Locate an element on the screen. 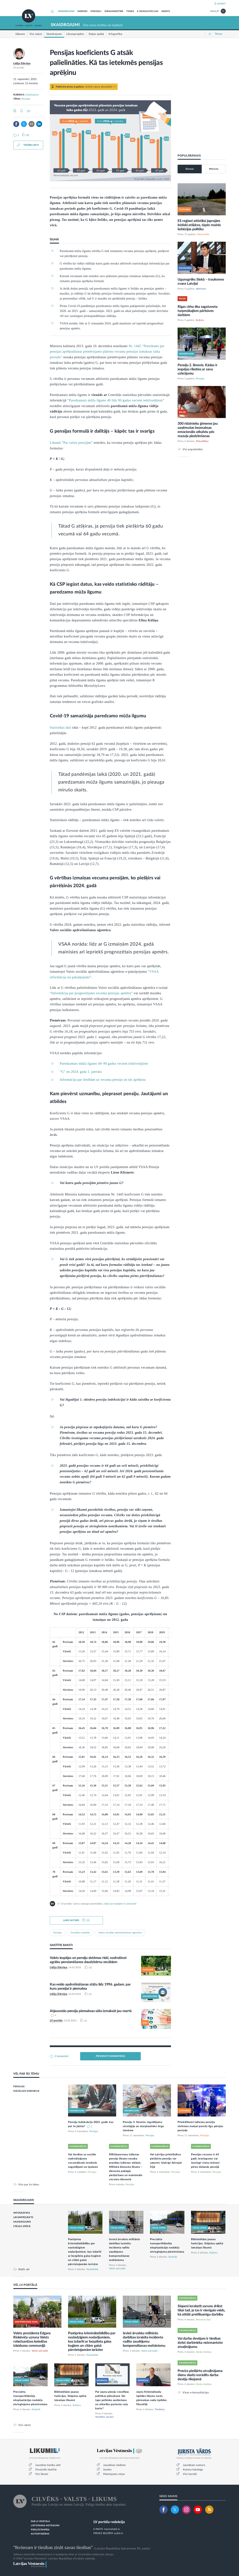 The height and width of the screenshot is (2576, 239). lvportals@lv.lv is located at coordinates (112, 2529).